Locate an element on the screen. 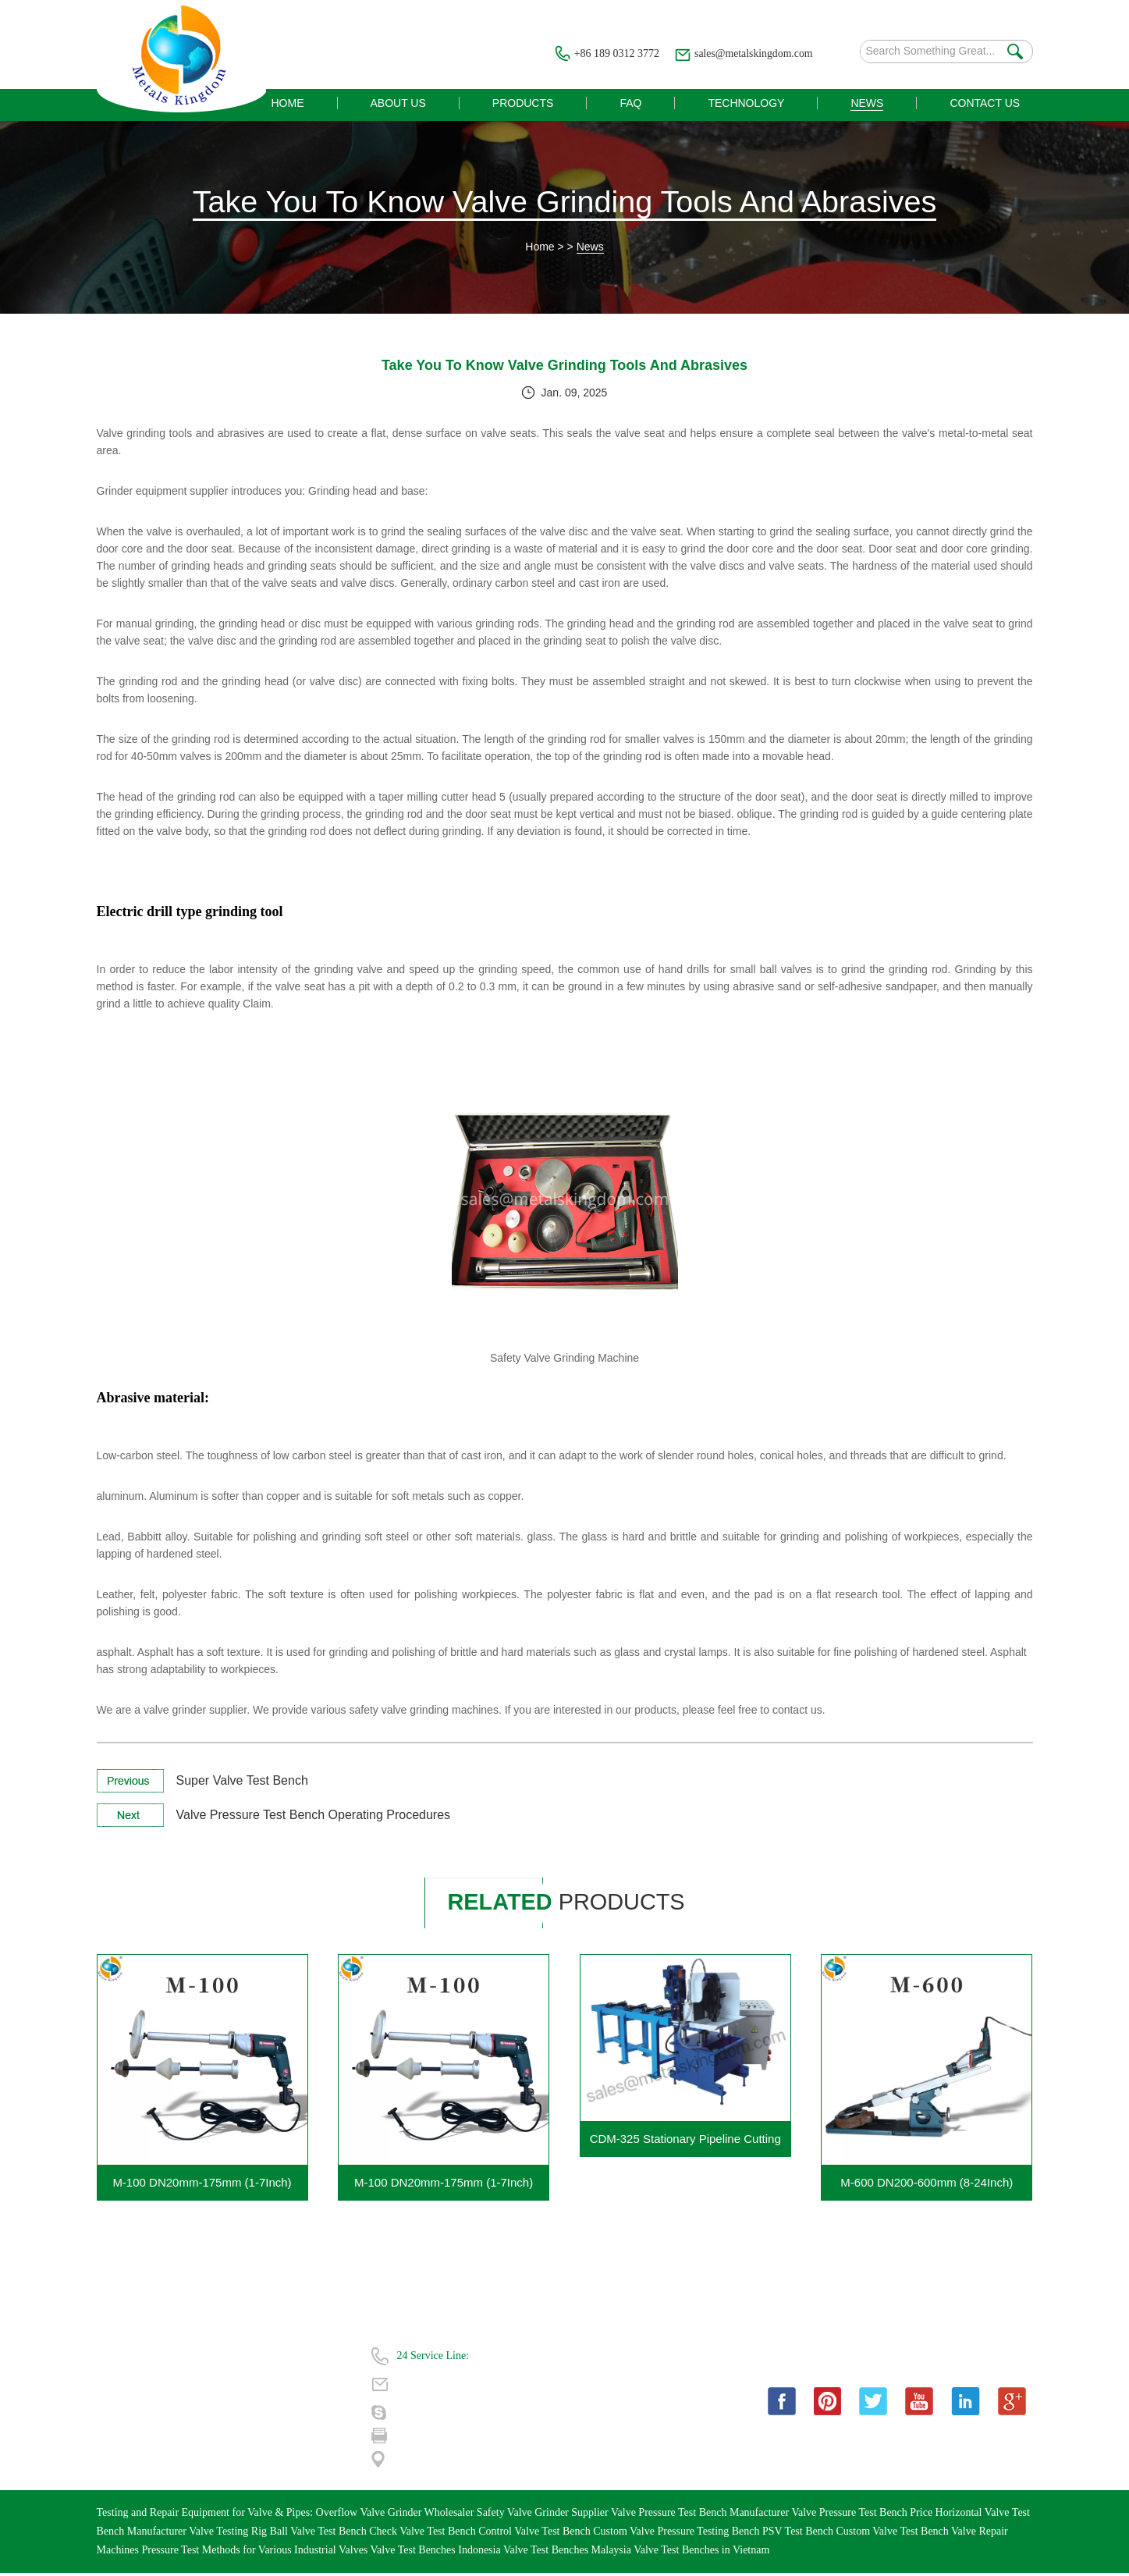 This screenshot has height=2576, width=1129. Valve Test Benches in Vietnam is located at coordinates (701, 2553).